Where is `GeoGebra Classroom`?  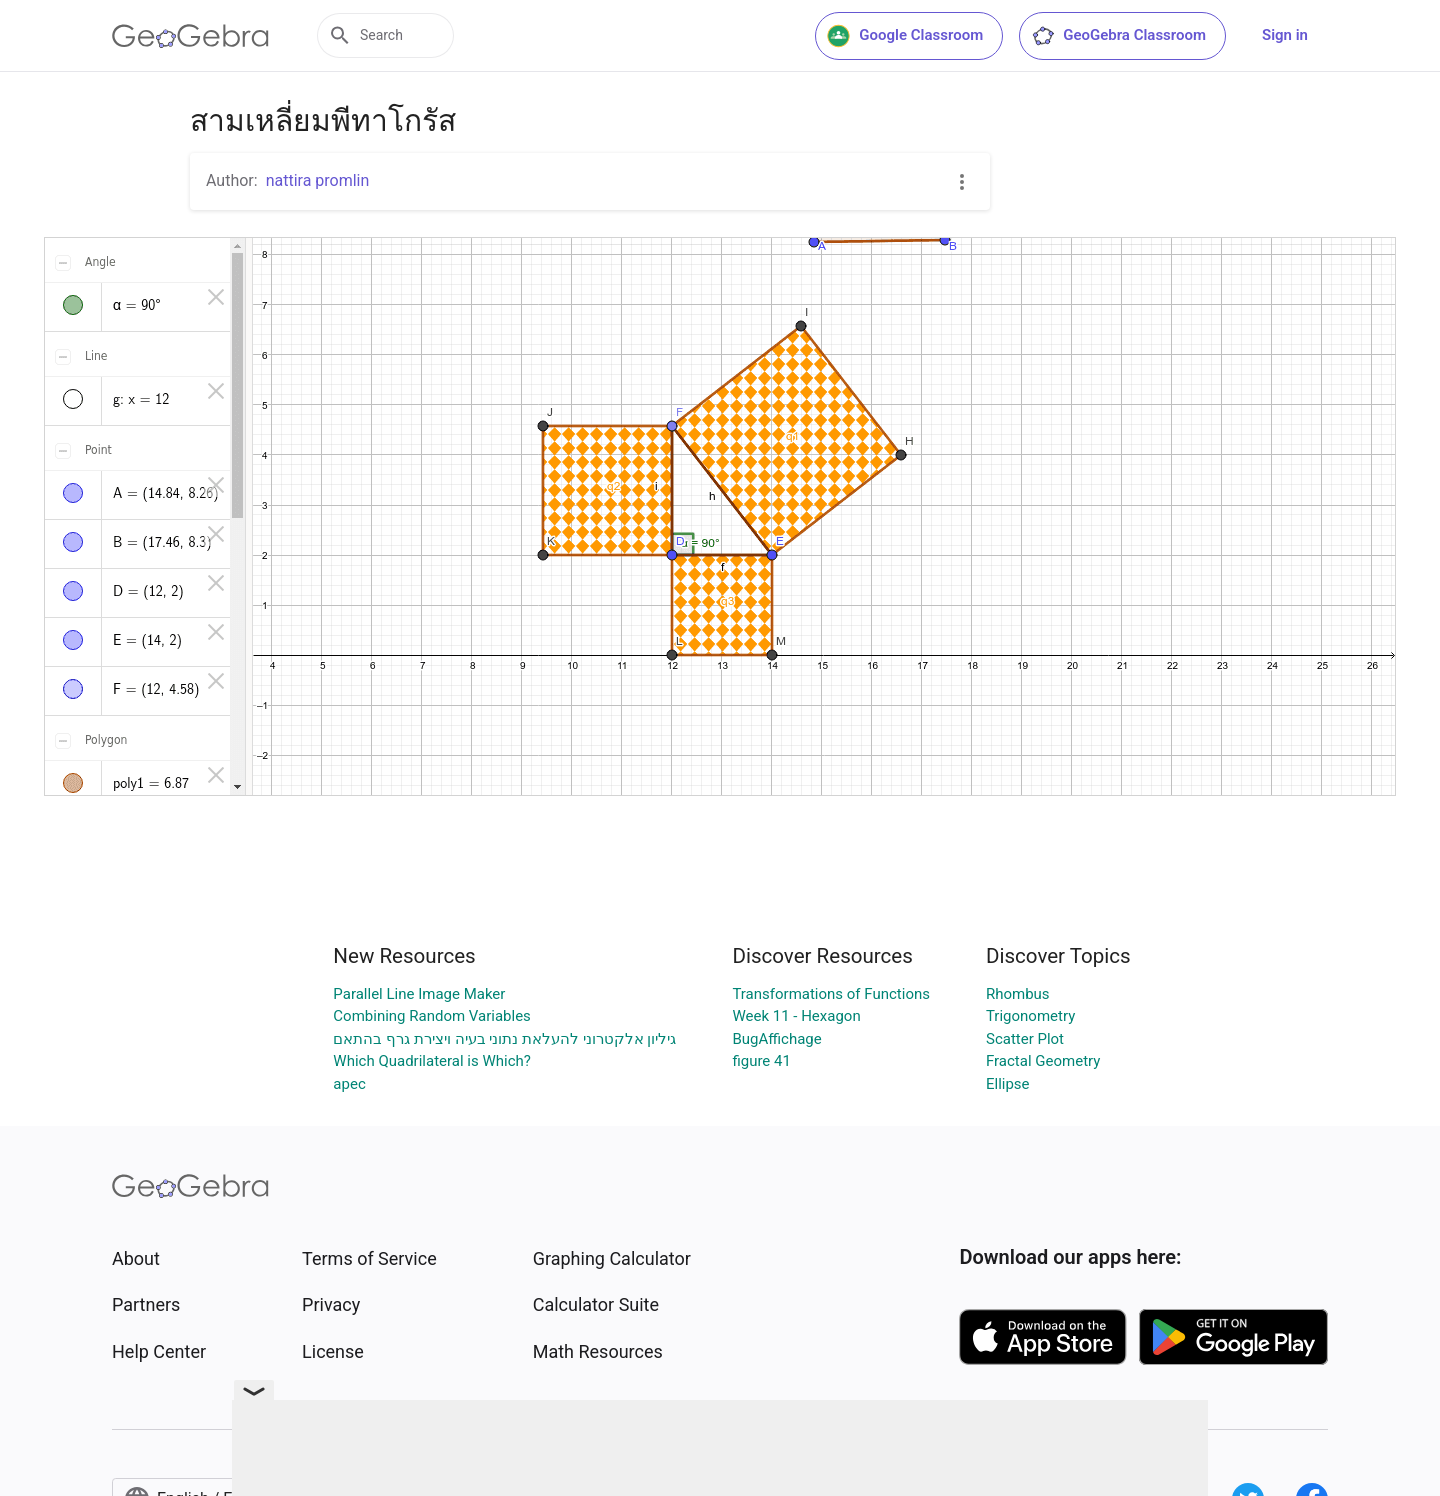
GeoGebra Classroom is located at coordinates (1118, 36).